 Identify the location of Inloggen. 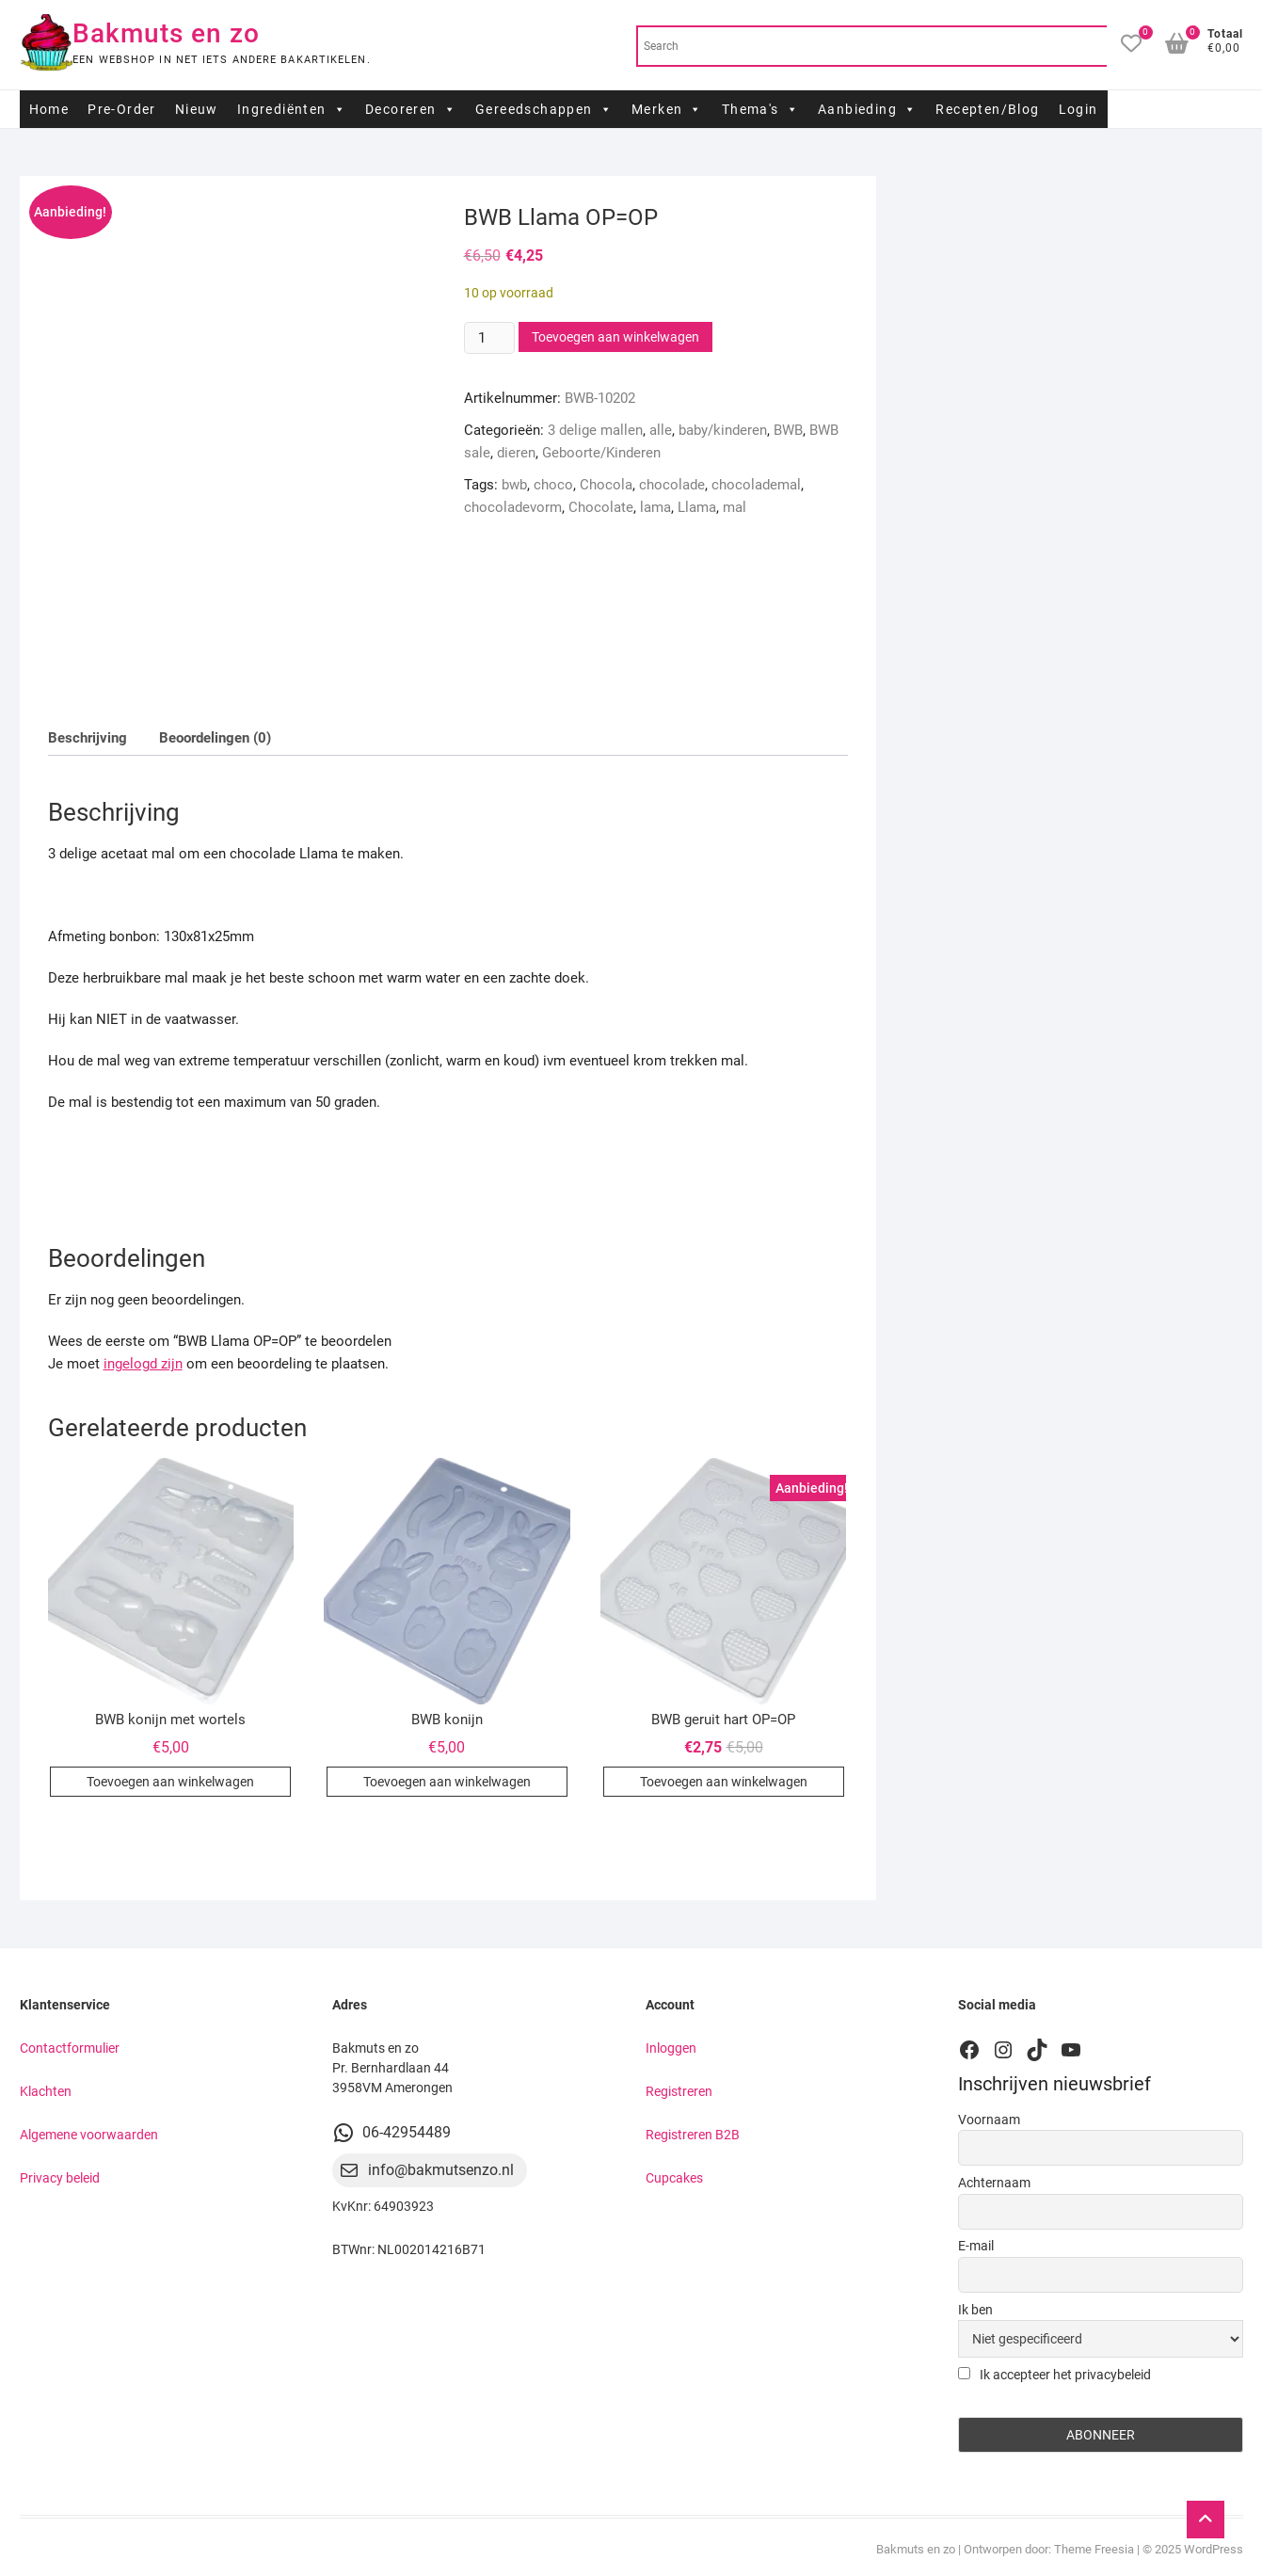
(671, 2048).